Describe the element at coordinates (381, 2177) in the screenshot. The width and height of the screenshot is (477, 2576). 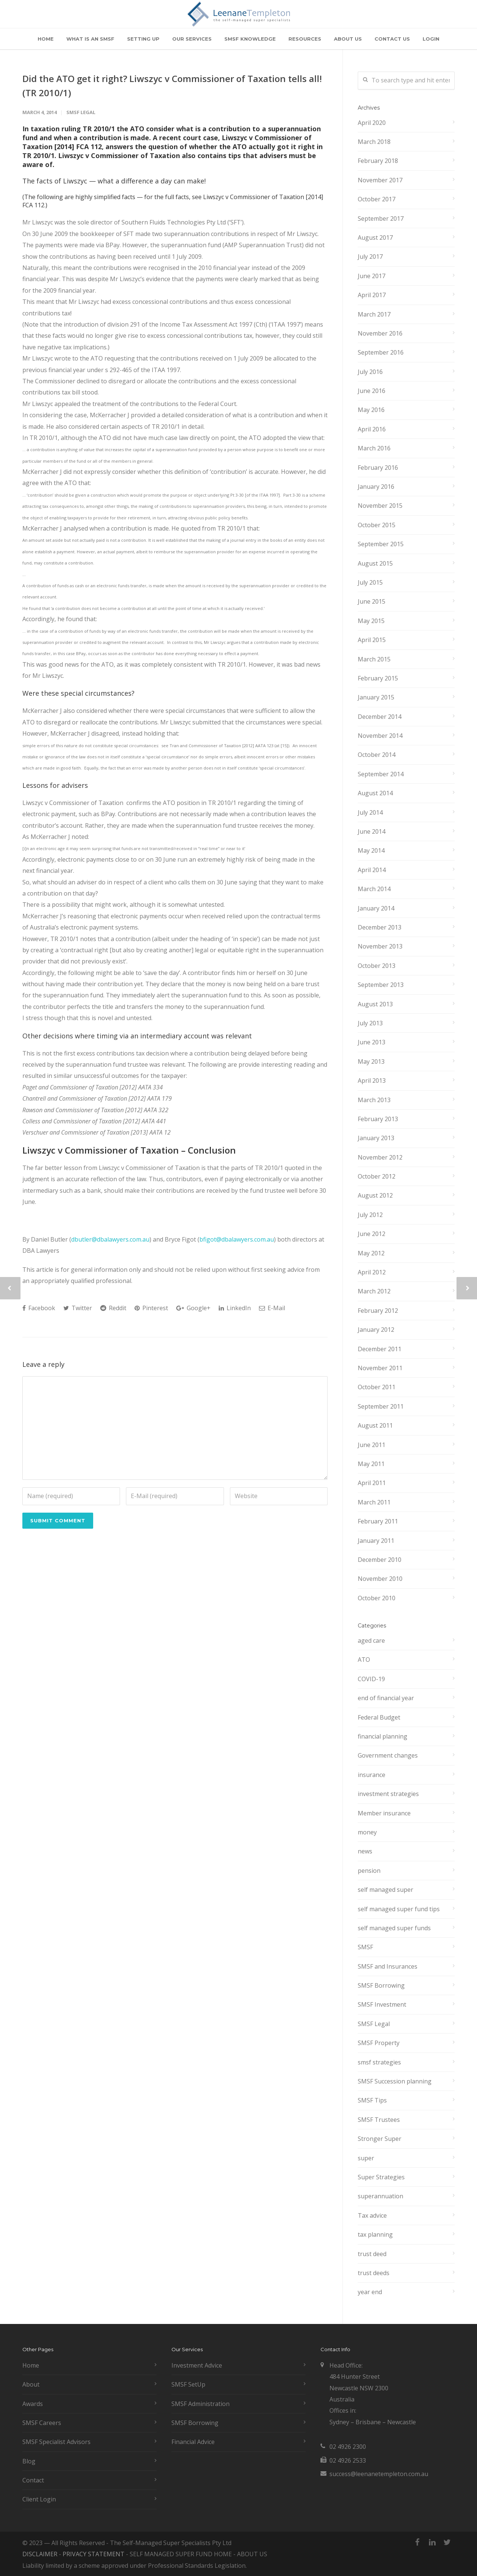
I see `Super Strategies` at that location.